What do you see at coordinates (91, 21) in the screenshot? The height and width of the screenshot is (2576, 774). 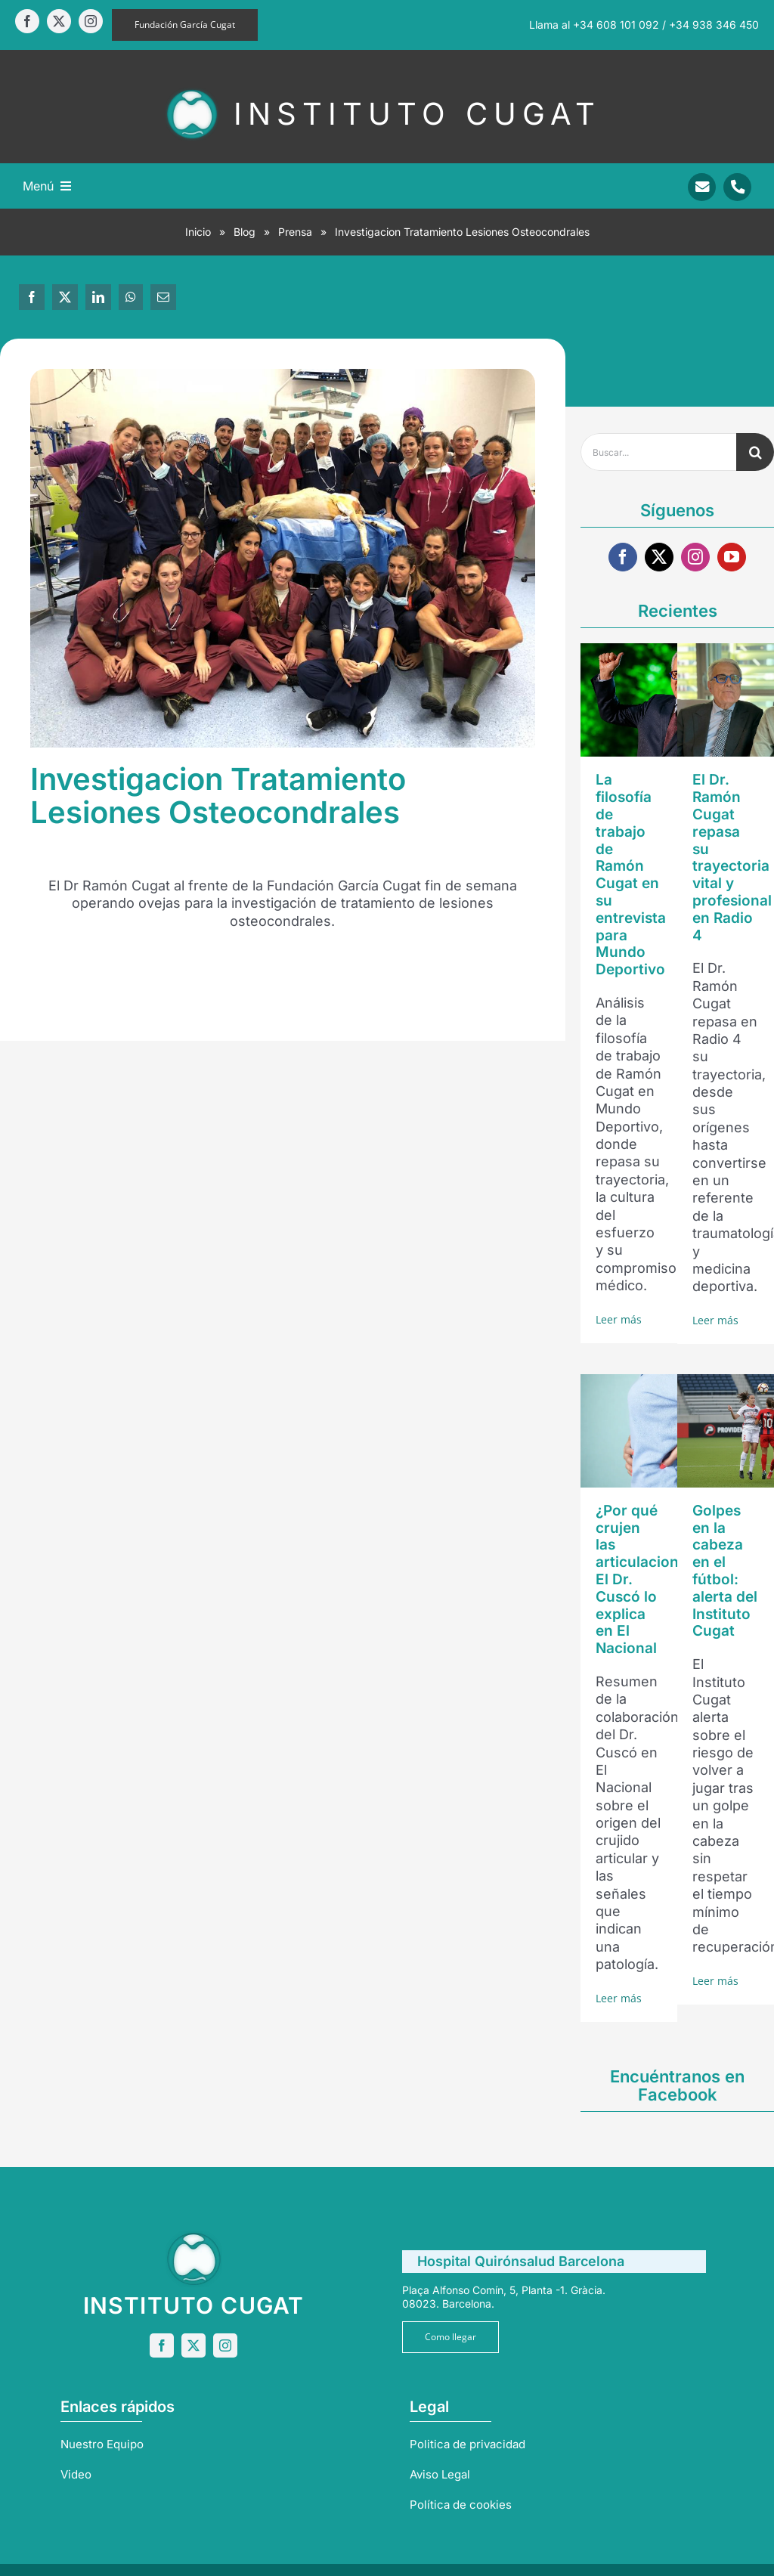 I see `[instagram]` at bounding box center [91, 21].